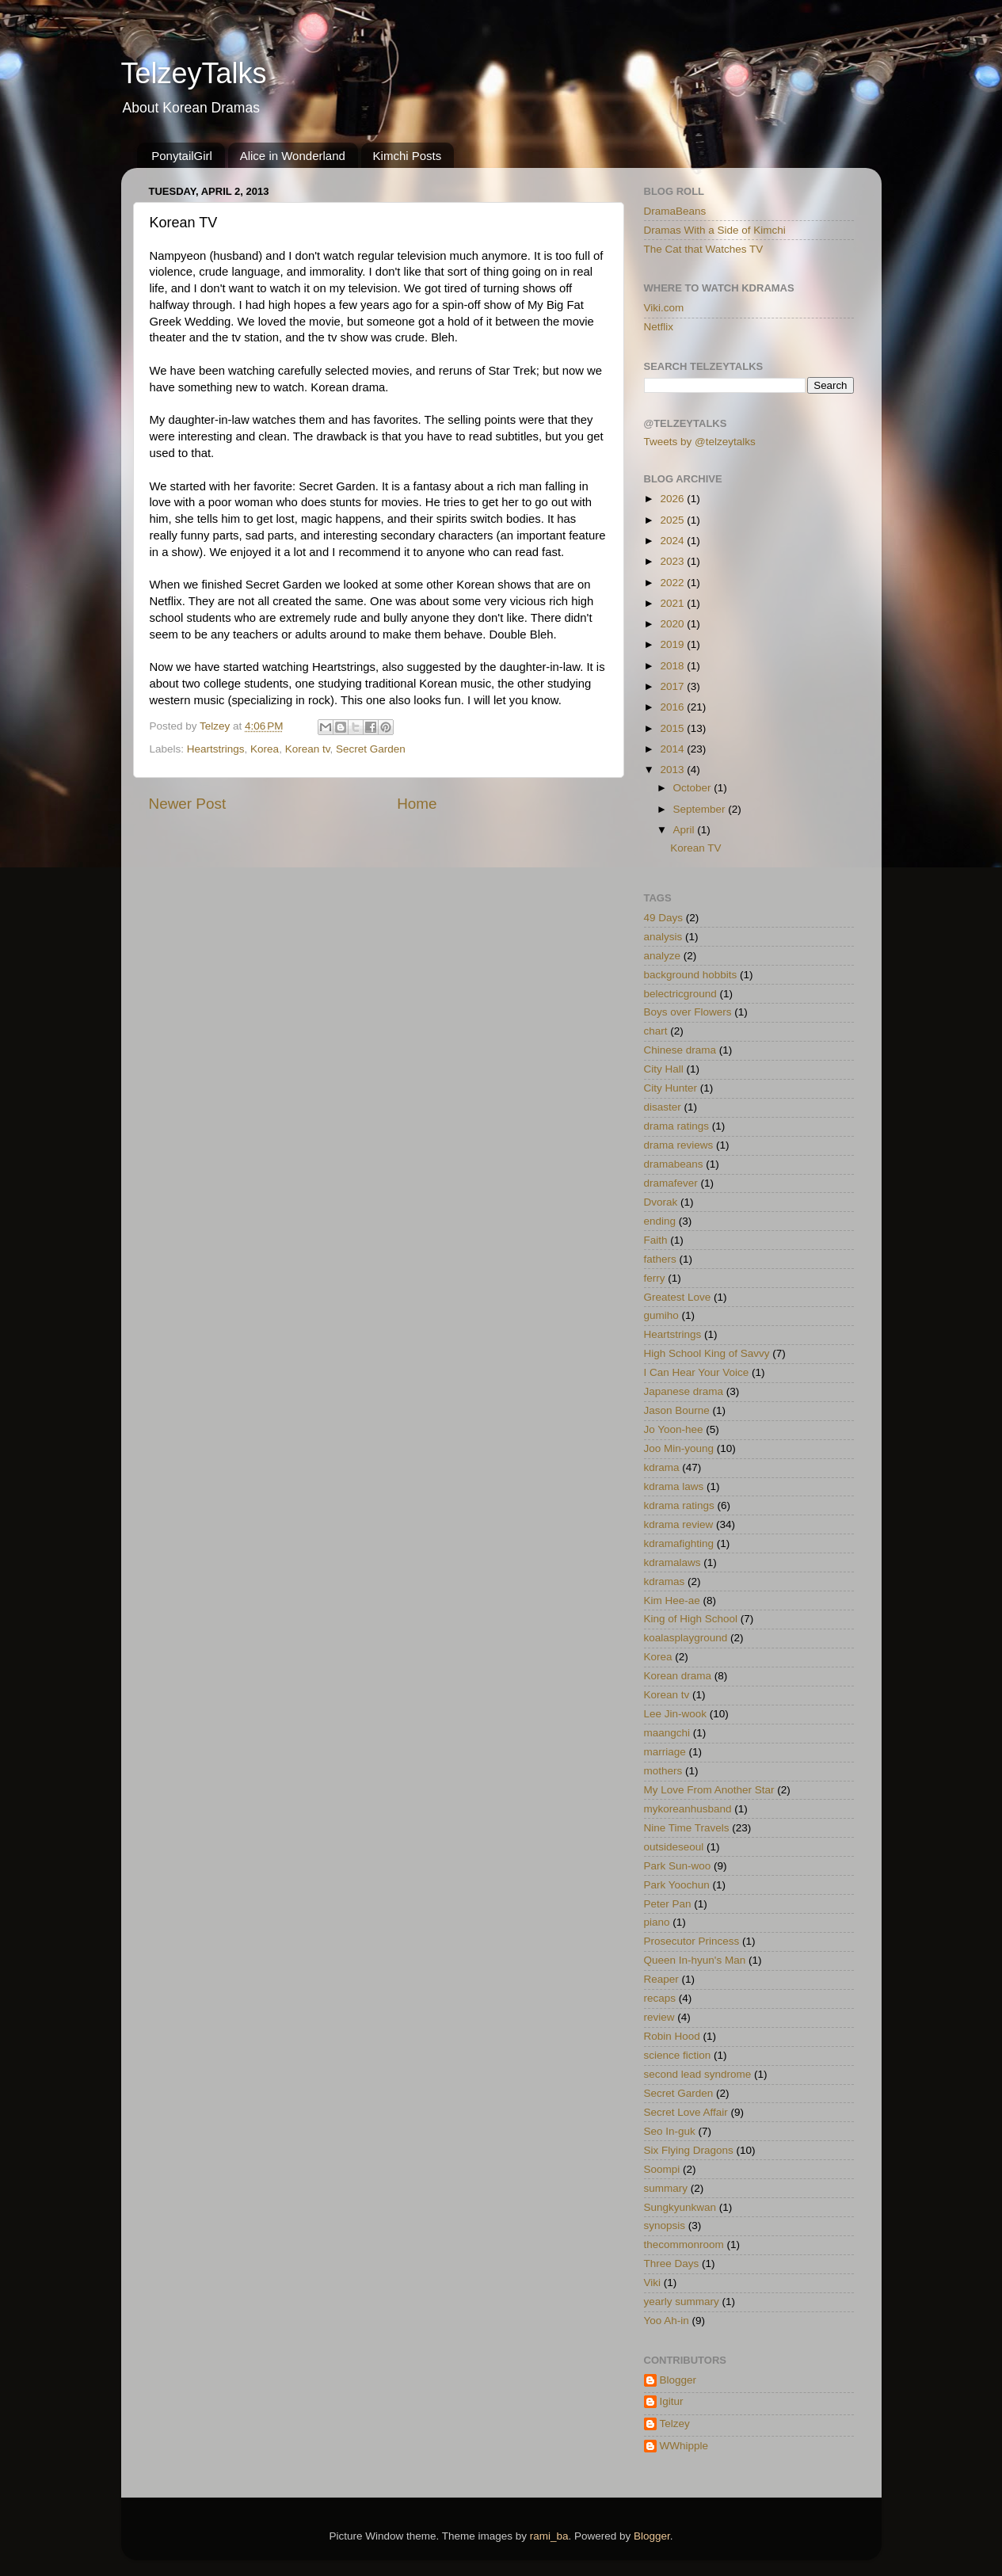 The image size is (1002, 2576). What do you see at coordinates (652, 2282) in the screenshot?
I see `Viki` at bounding box center [652, 2282].